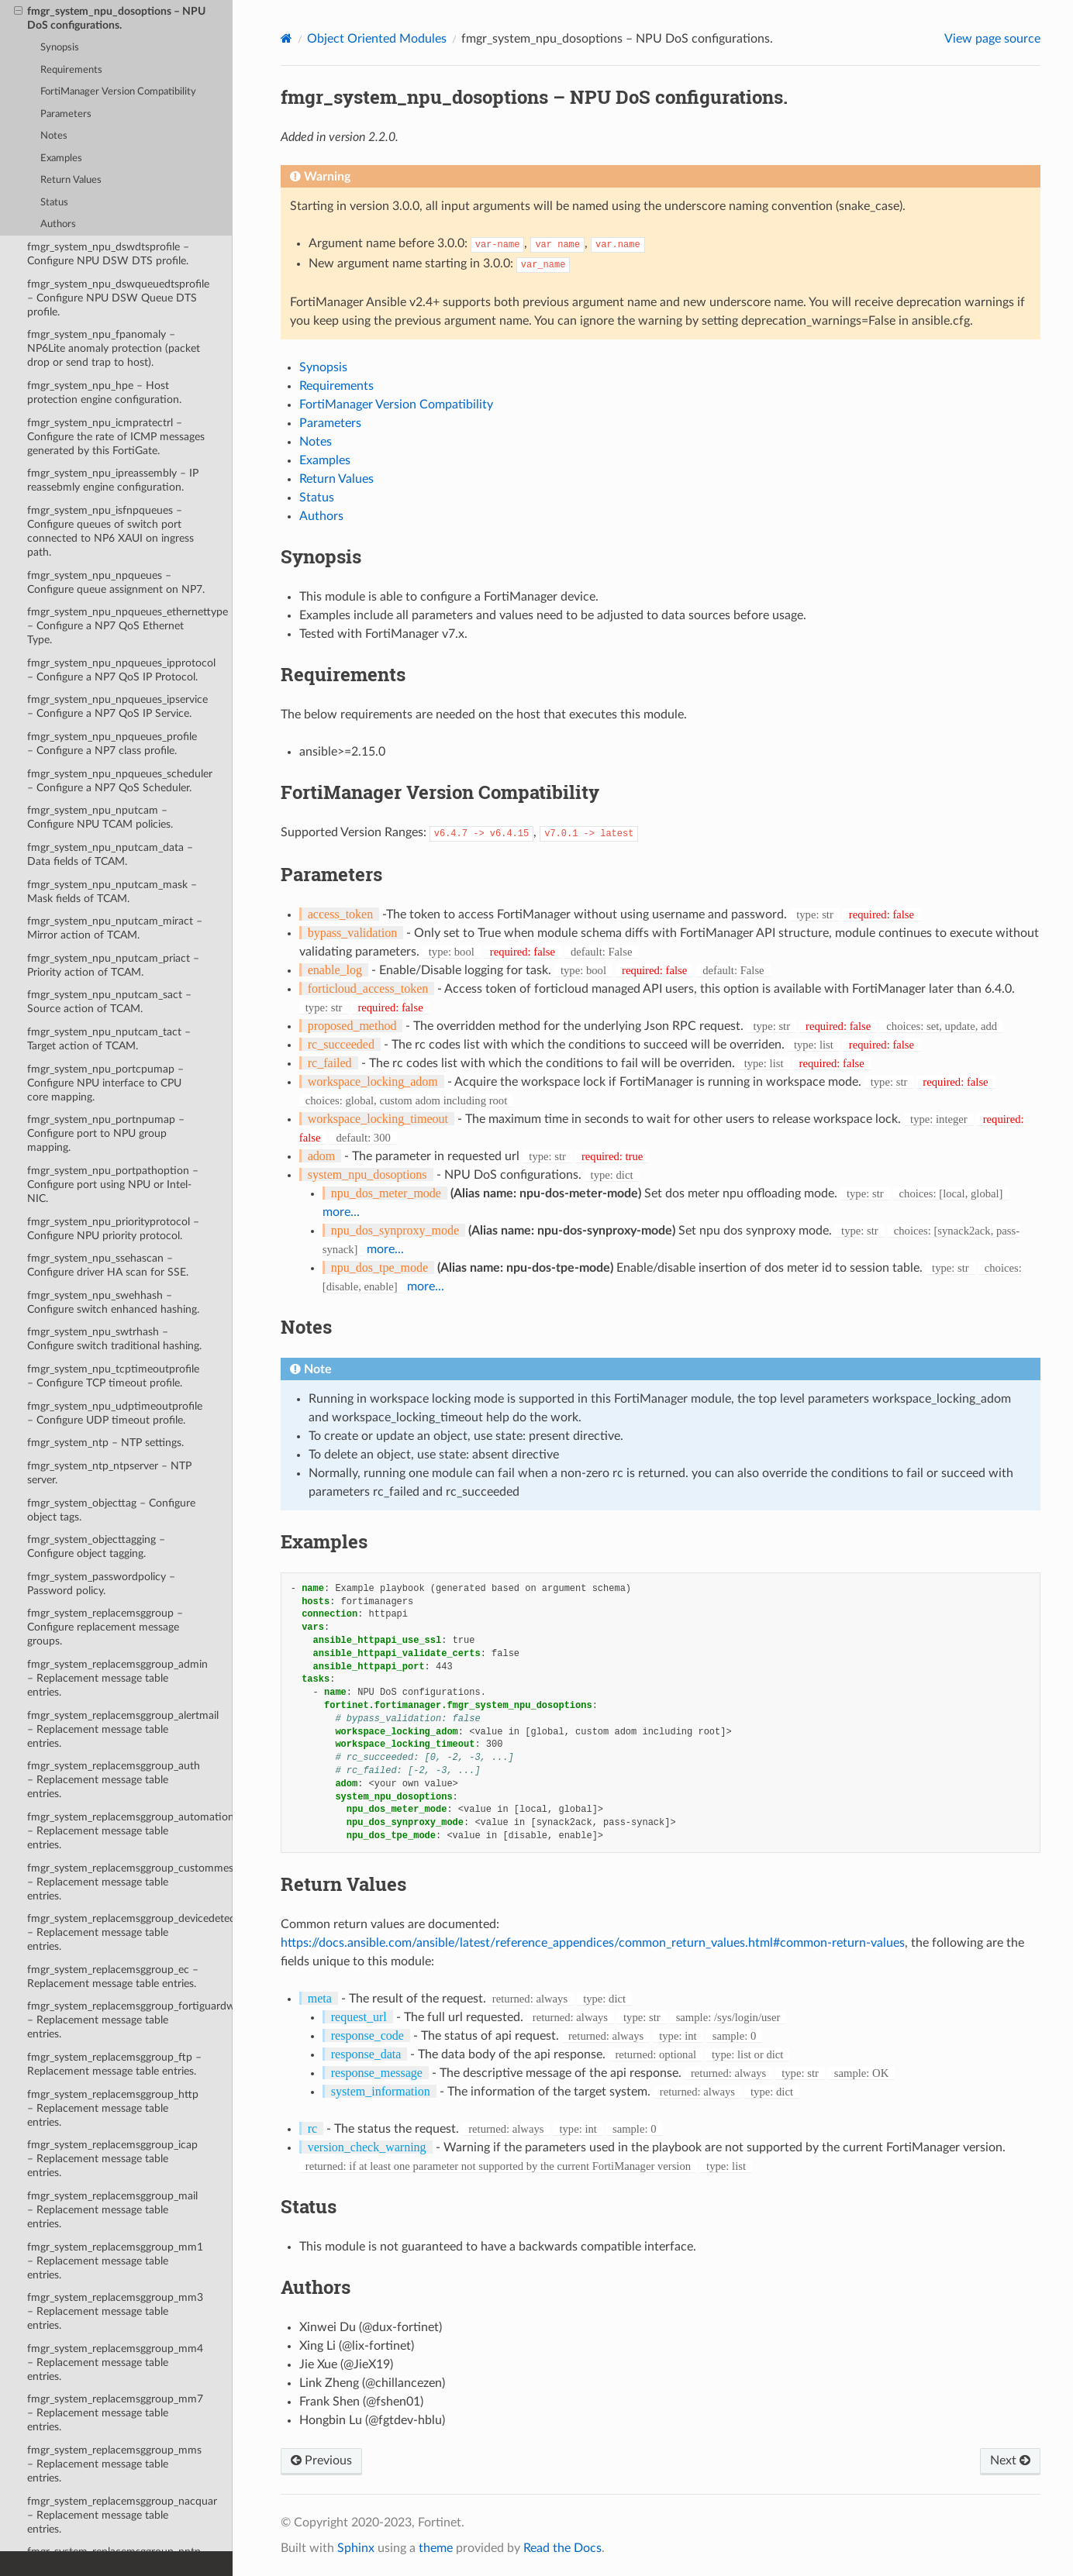  Describe the element at coordinates (113, 1376) in the screenshot. I see `fmgr_system_npu_tcptimeoutprofile – Configure TCP timeout profile.` at that location.